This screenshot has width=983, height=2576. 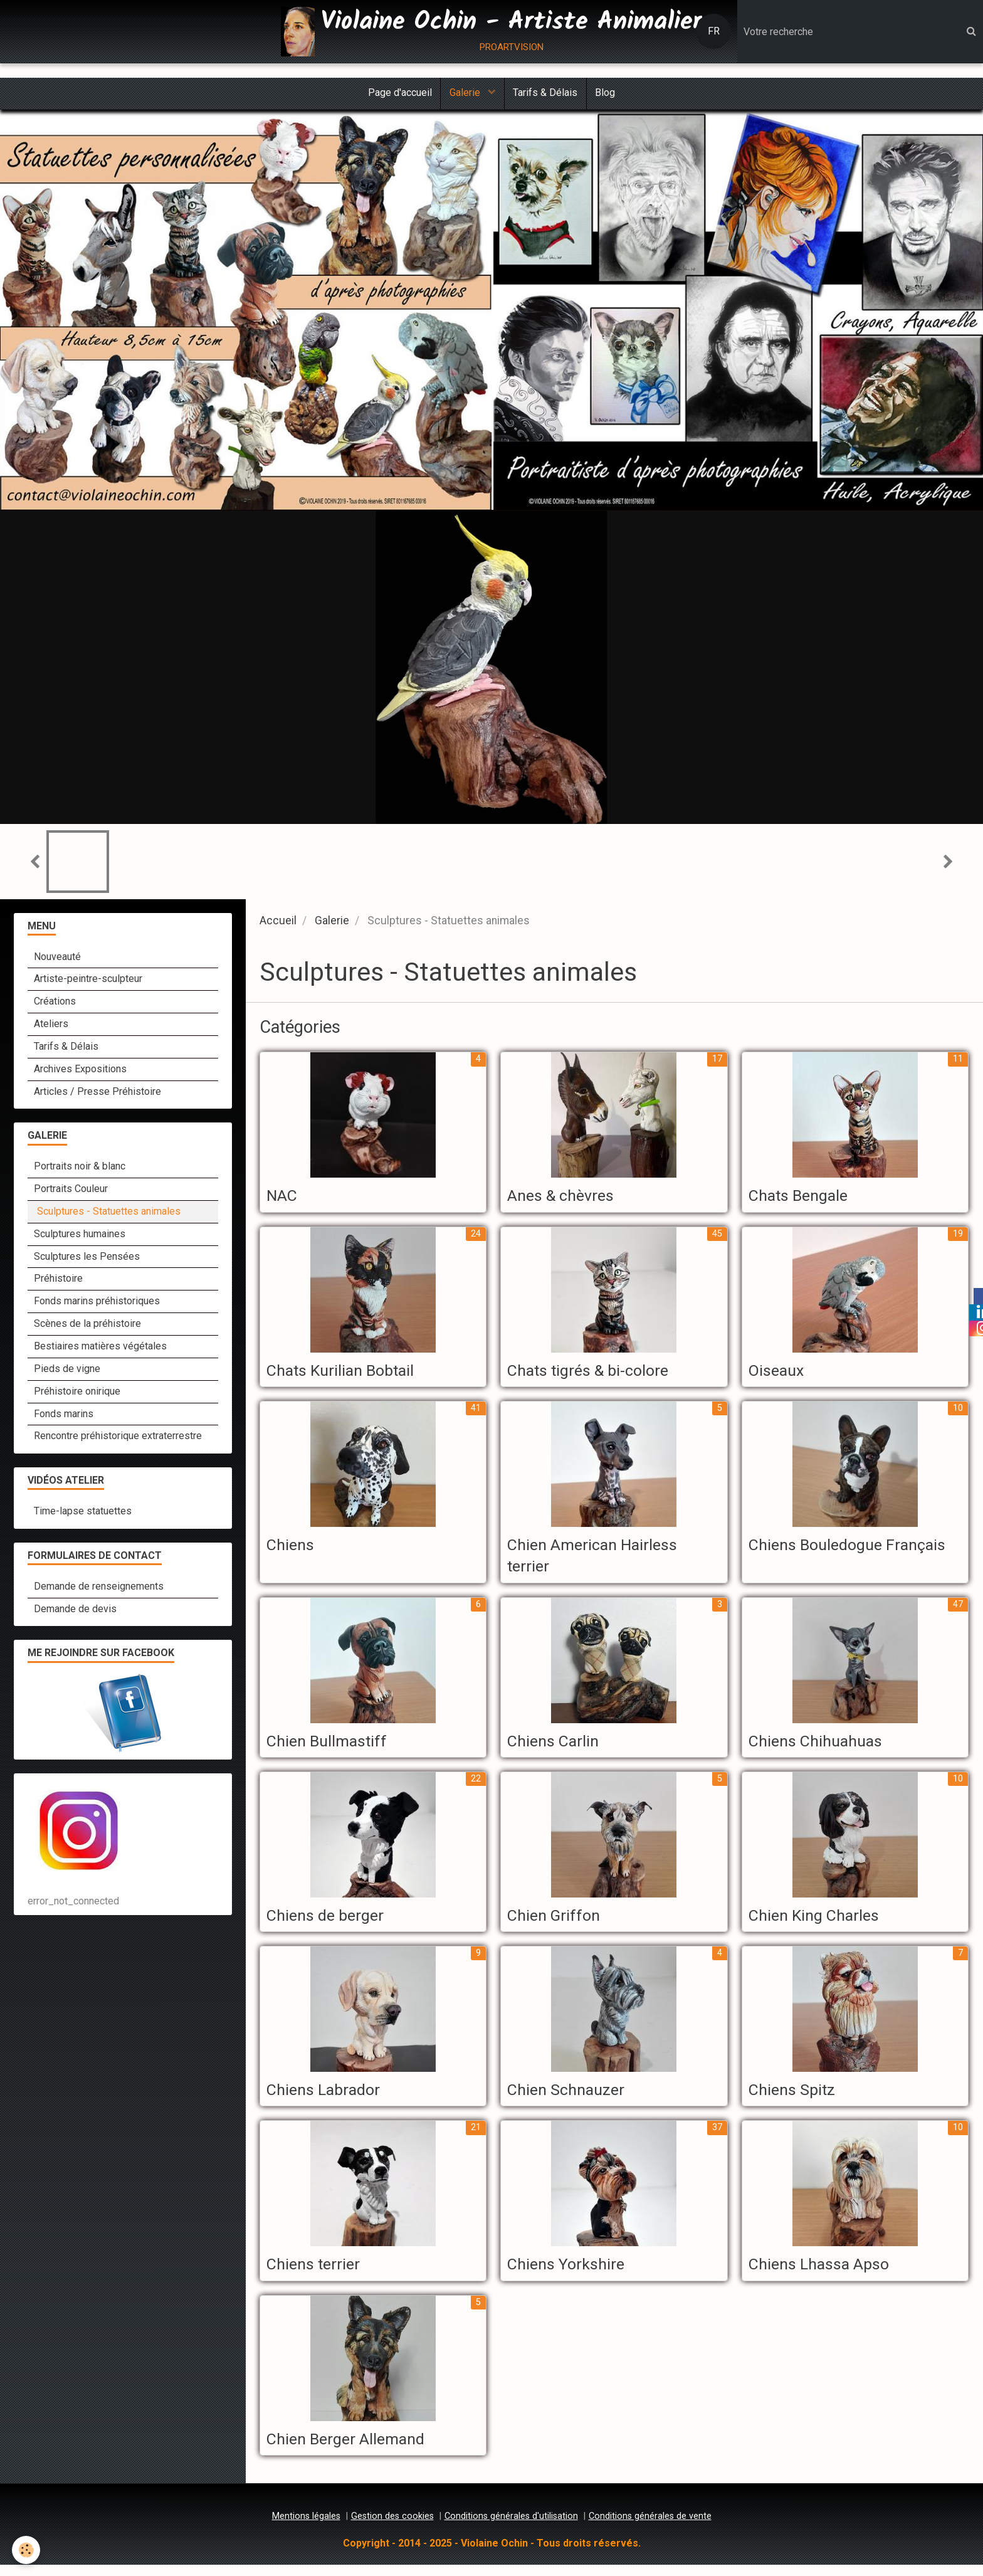 I want to click on Conditions générales de vente, so click(x=650, y=2527).